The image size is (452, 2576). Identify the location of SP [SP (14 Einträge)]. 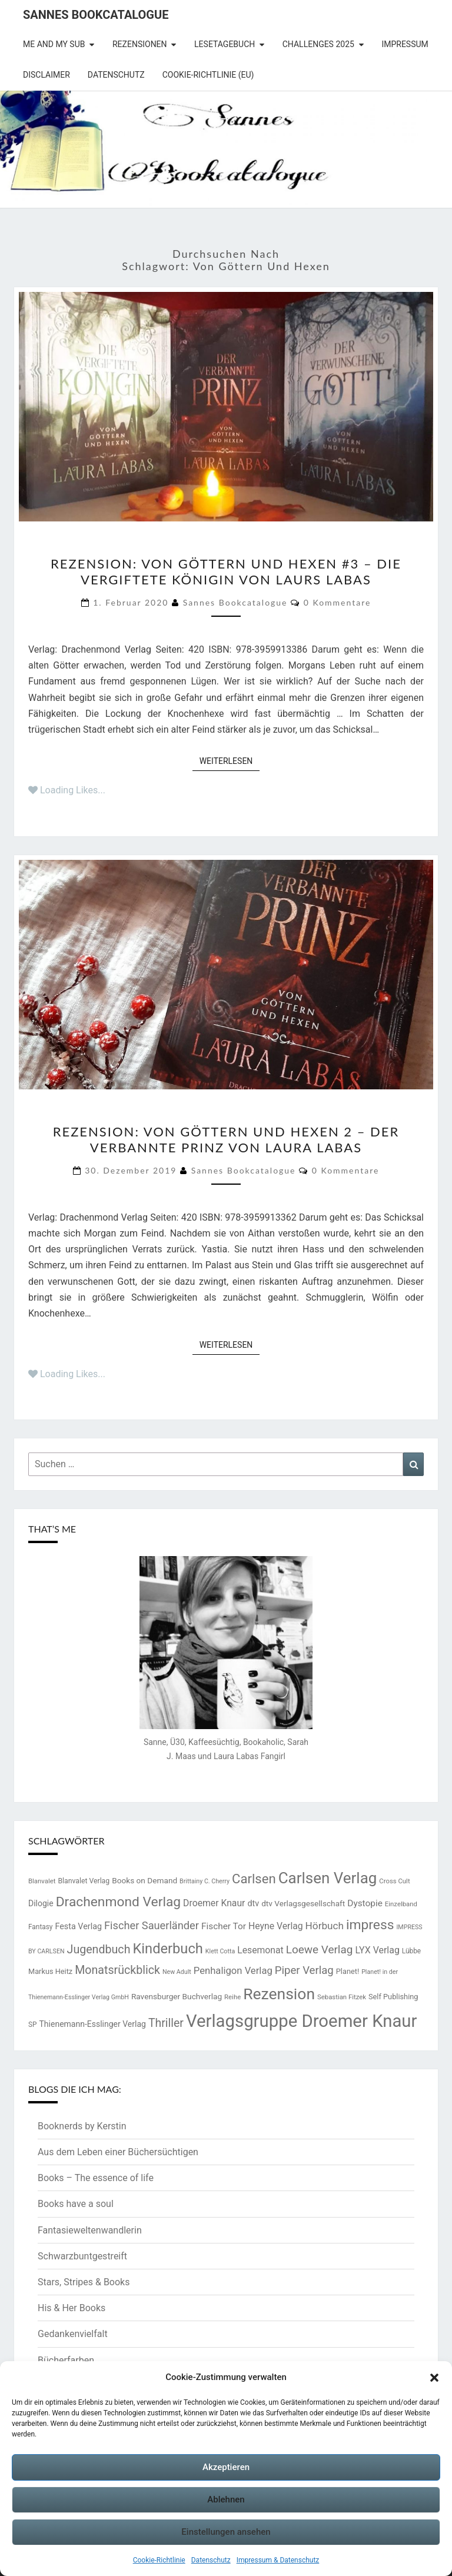
(32, 2024).